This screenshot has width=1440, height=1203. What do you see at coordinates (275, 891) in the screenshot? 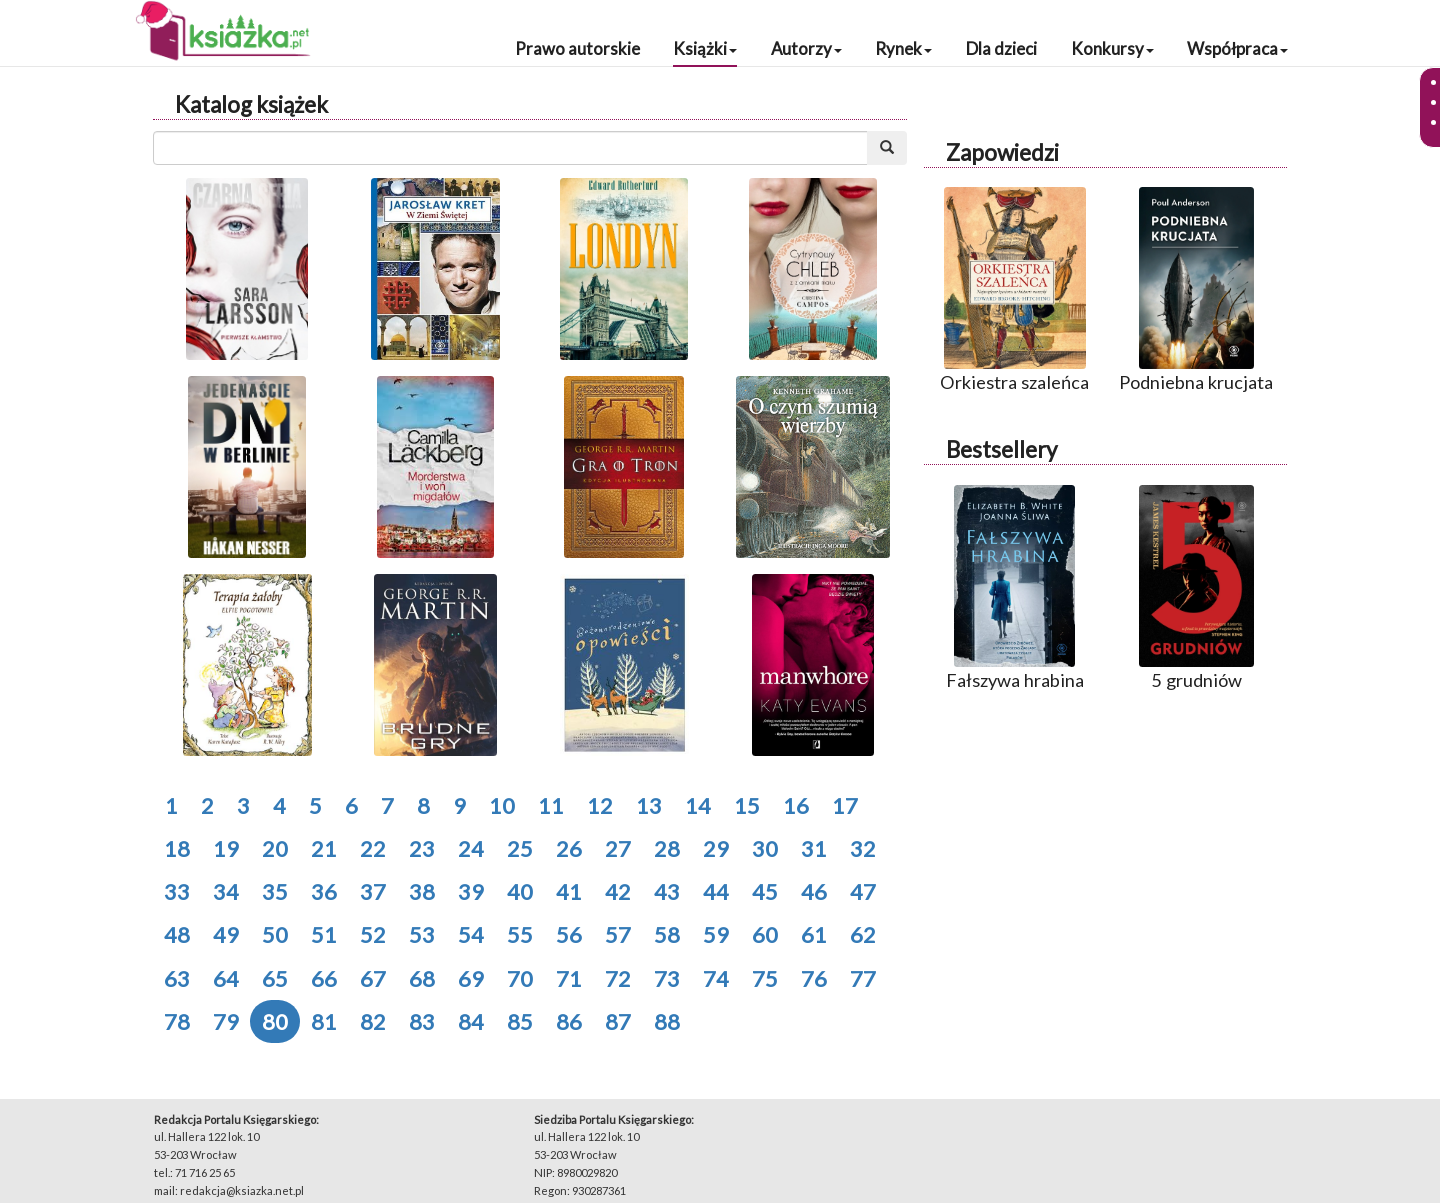
I see `35` at bounding box center [275, 891].